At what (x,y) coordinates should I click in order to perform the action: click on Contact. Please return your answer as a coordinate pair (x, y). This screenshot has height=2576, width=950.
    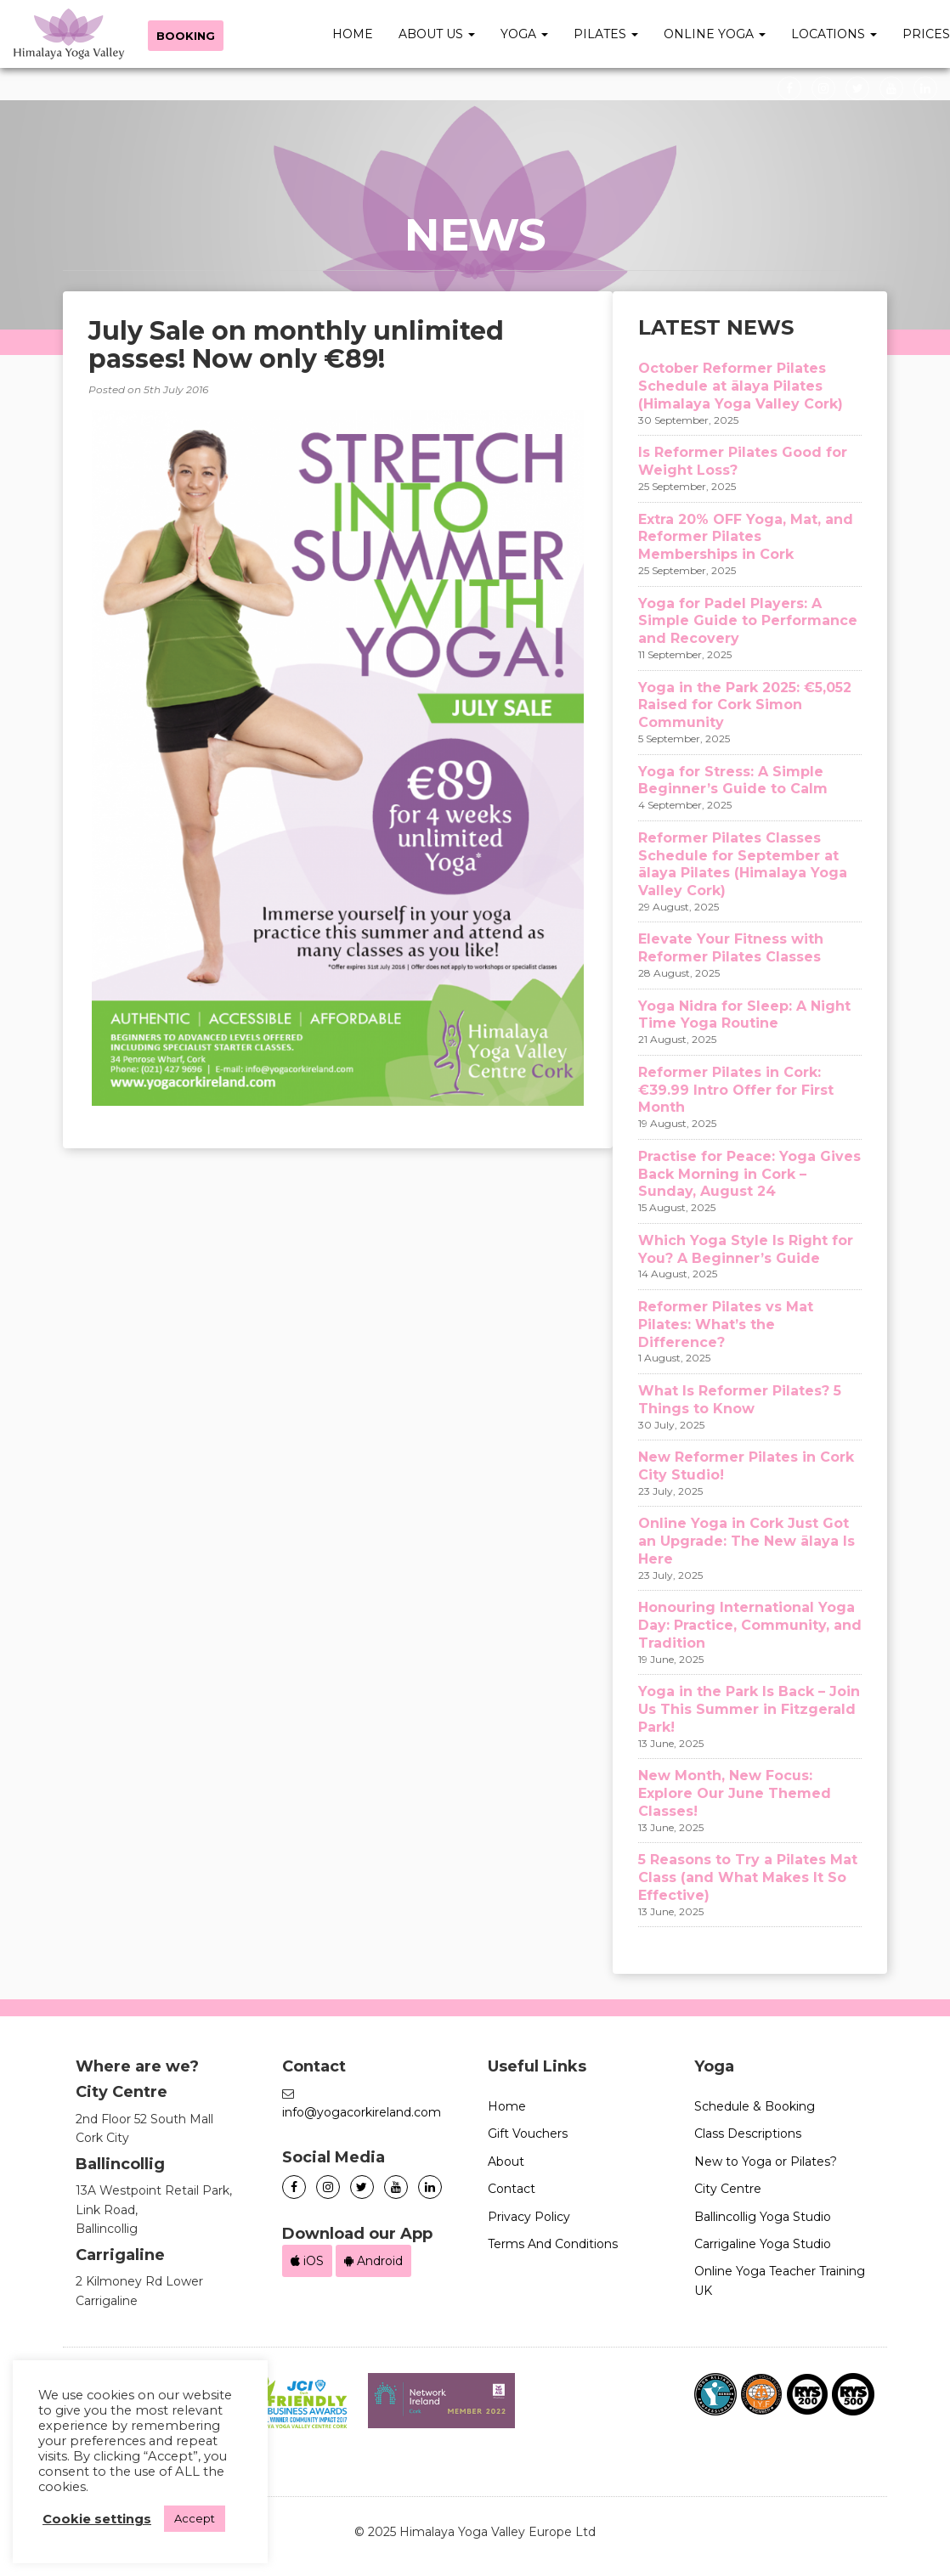
    Looking at the image, I should click on (511, 2188).